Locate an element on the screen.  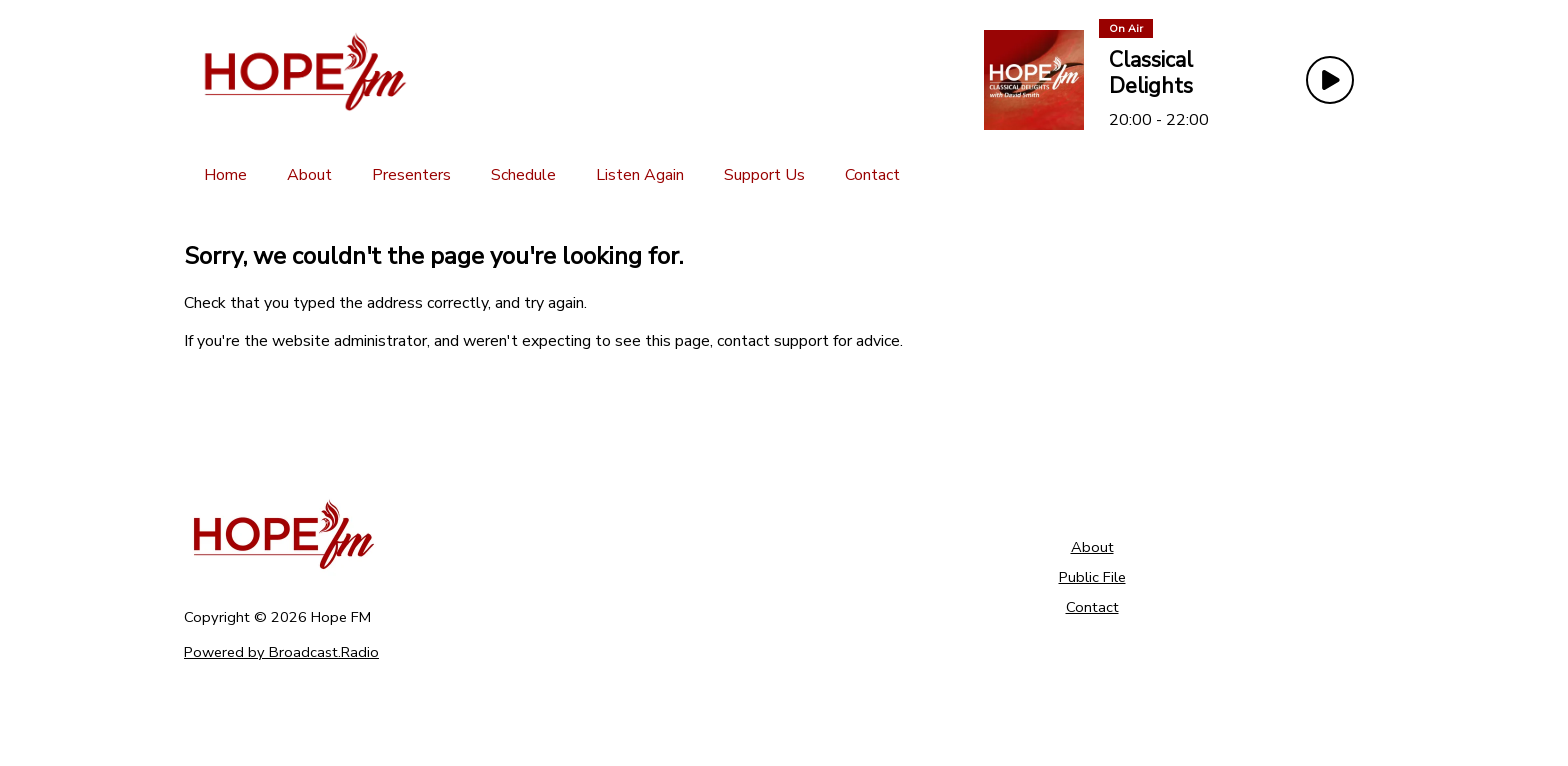
[Schedule] is located at coordinates (523, 175).